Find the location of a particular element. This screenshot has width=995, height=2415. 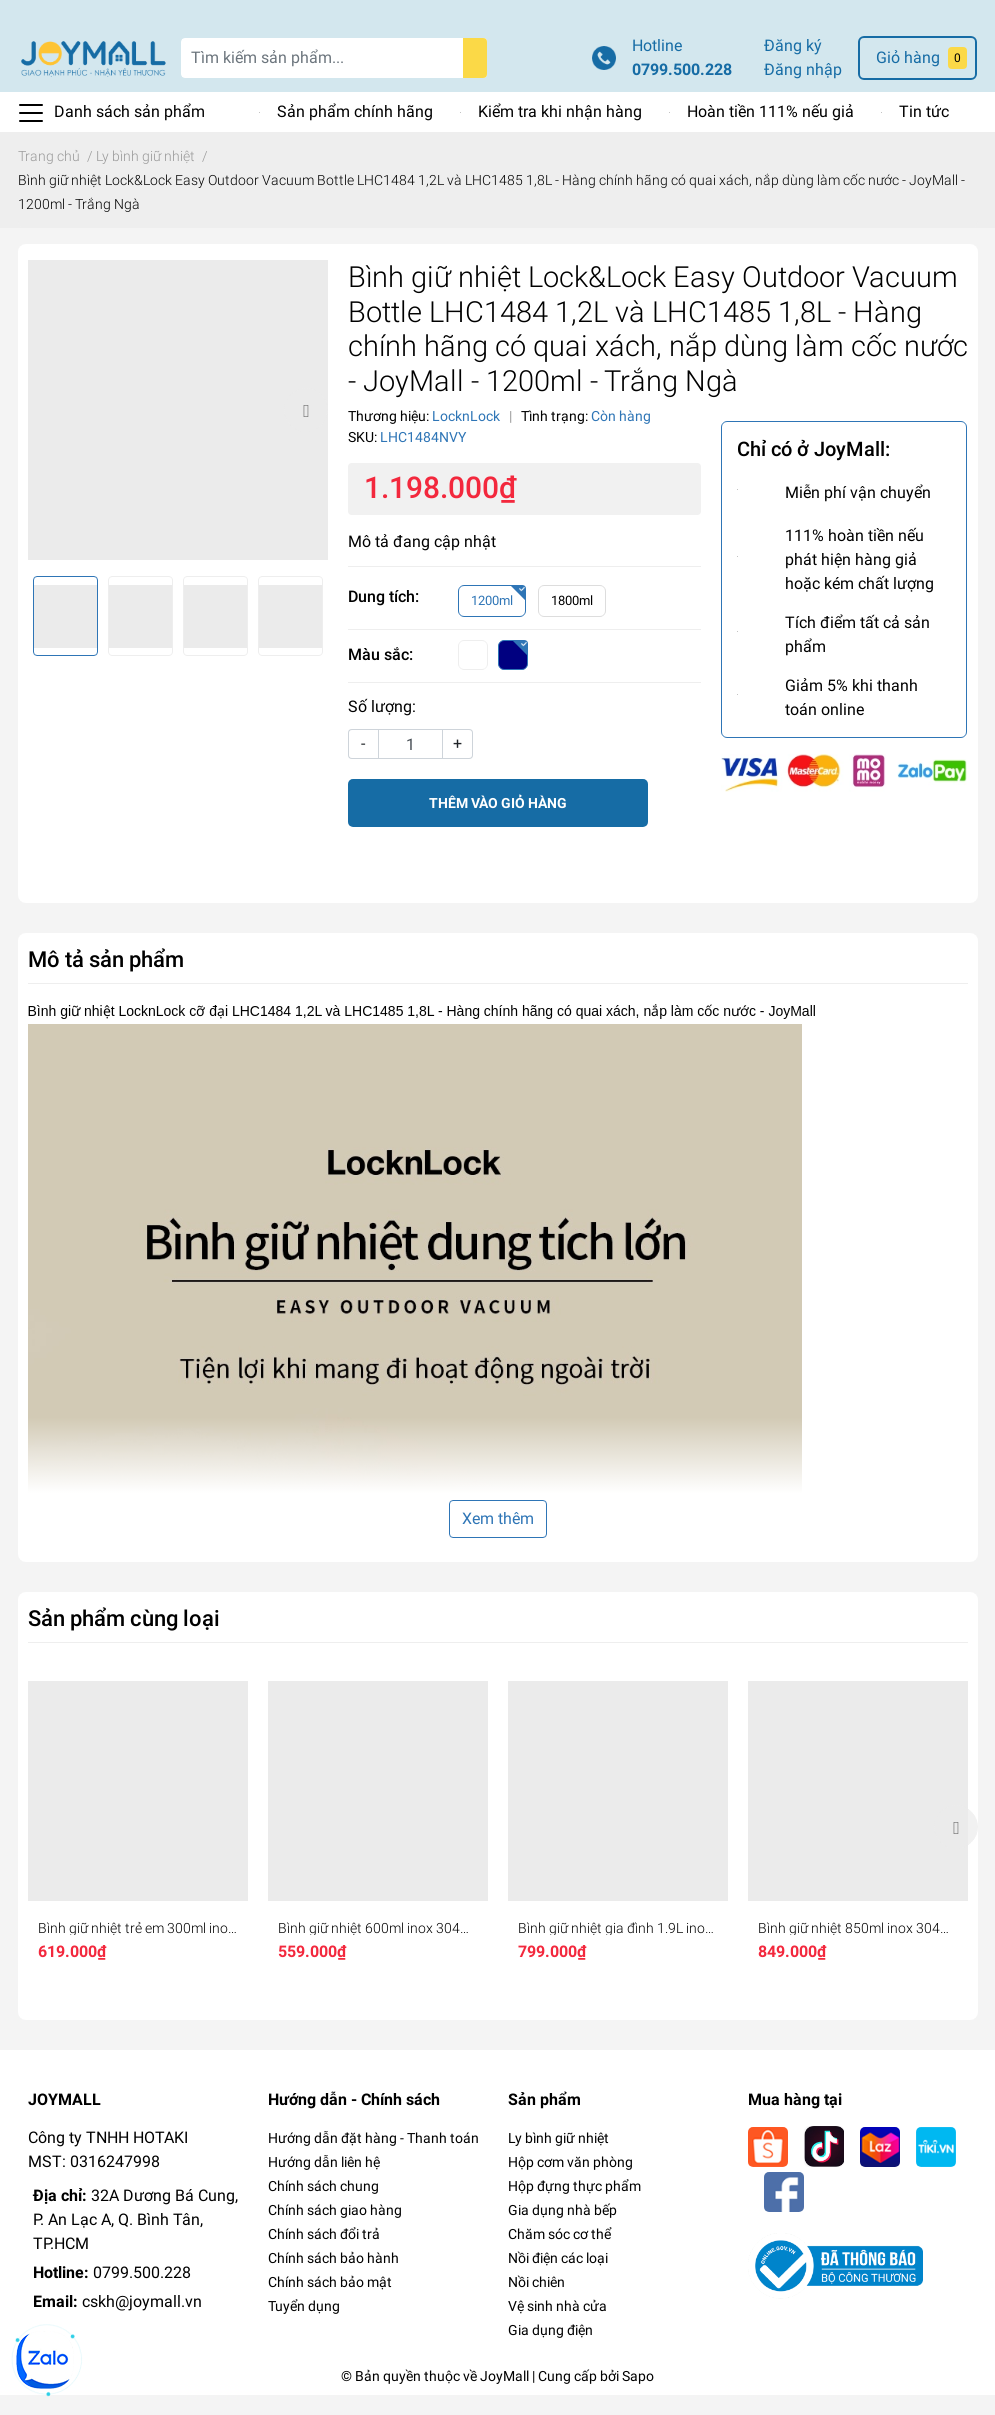

Sản phẩm chính hãng is located at coordinates (355, 131).